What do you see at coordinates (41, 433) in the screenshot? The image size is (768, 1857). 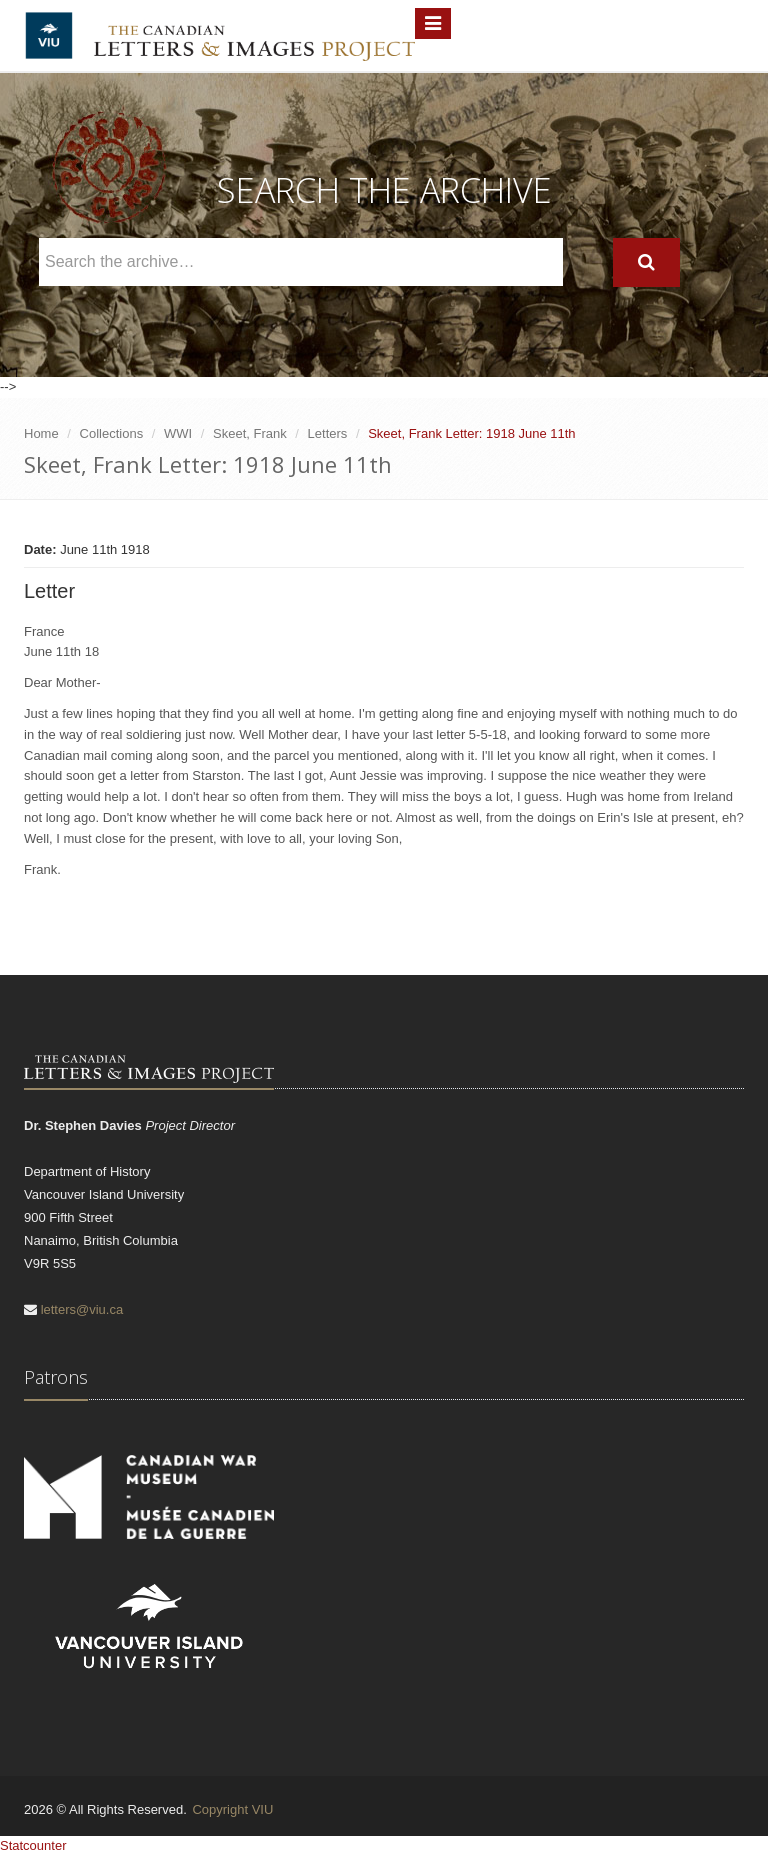 I see `Home` at bounding box center [41, 433].